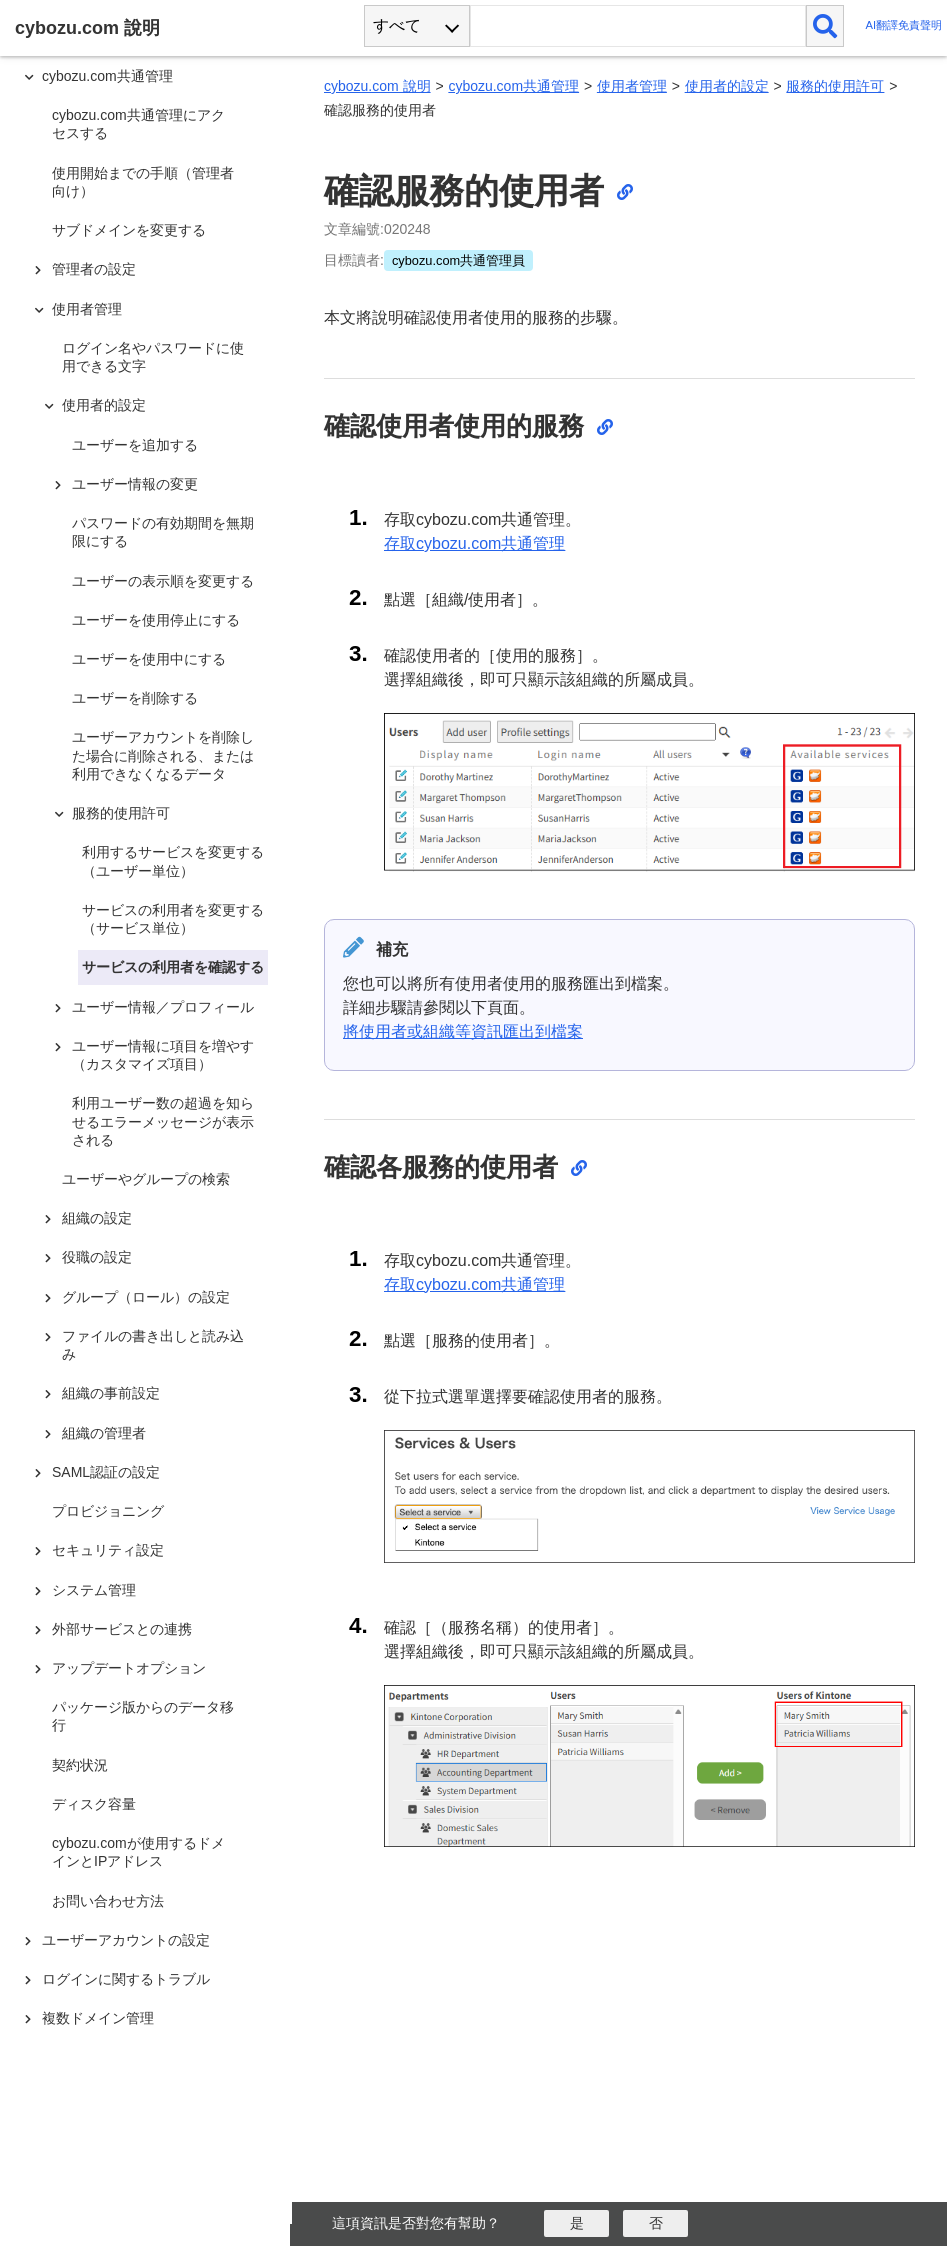 The height and width of the screenshot is (2246, 947). I want to click on SAML認証の設定 [treeitem], so click(106, 1472).